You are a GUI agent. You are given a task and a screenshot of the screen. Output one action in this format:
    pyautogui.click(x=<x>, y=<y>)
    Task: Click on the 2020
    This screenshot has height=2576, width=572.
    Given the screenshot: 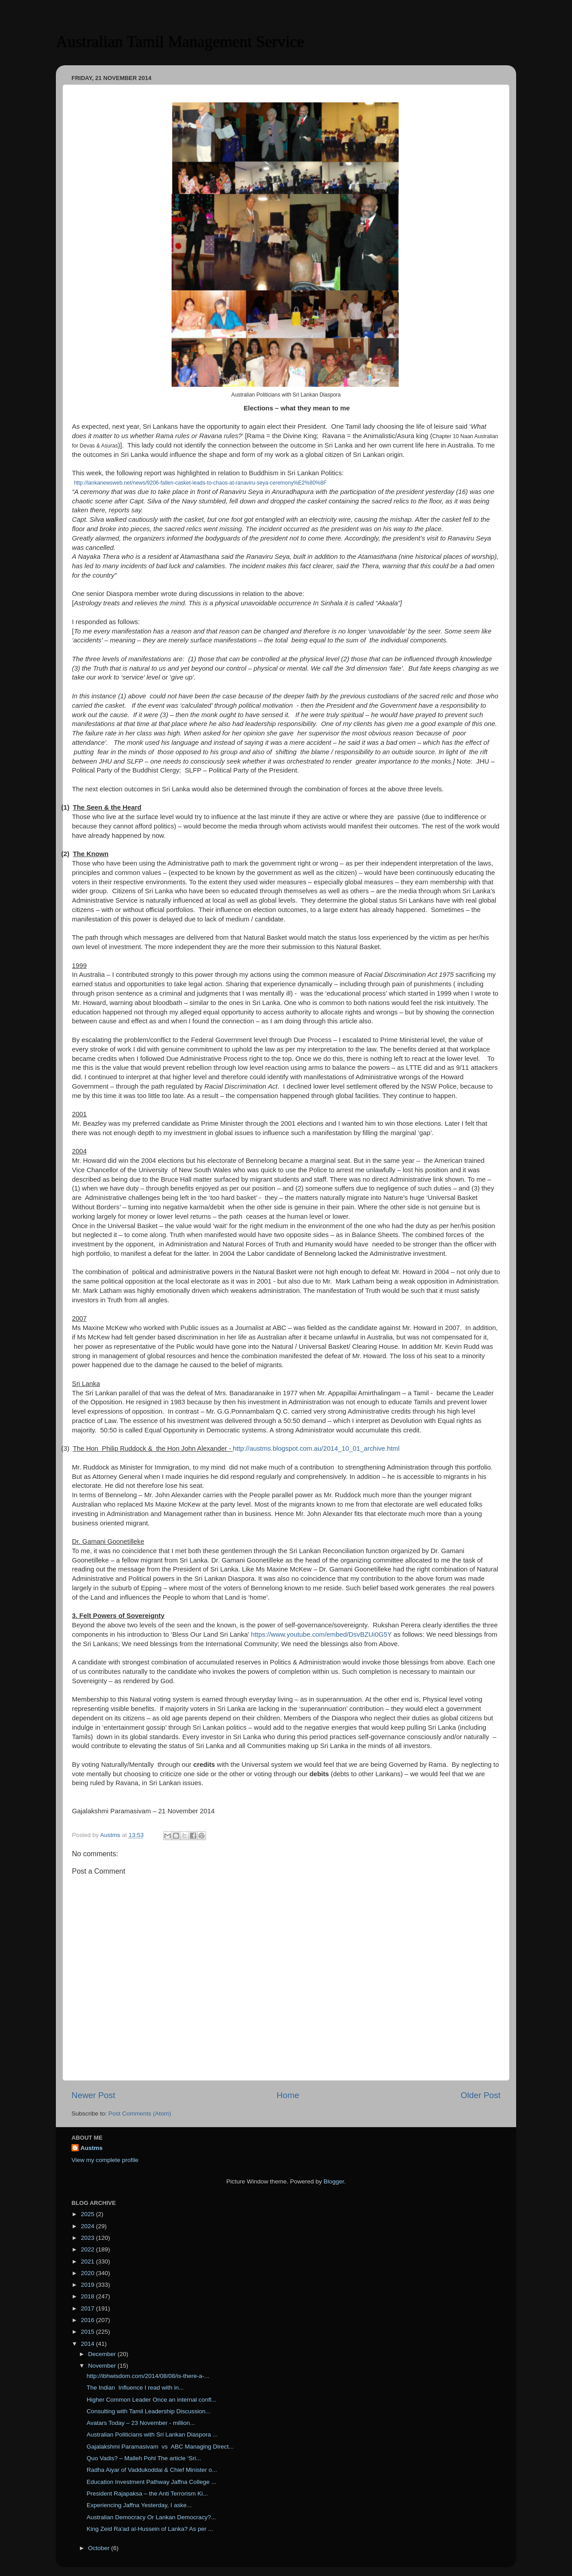 What is the action you would take?
    pyautogui.click(x=88, y=2273)
    